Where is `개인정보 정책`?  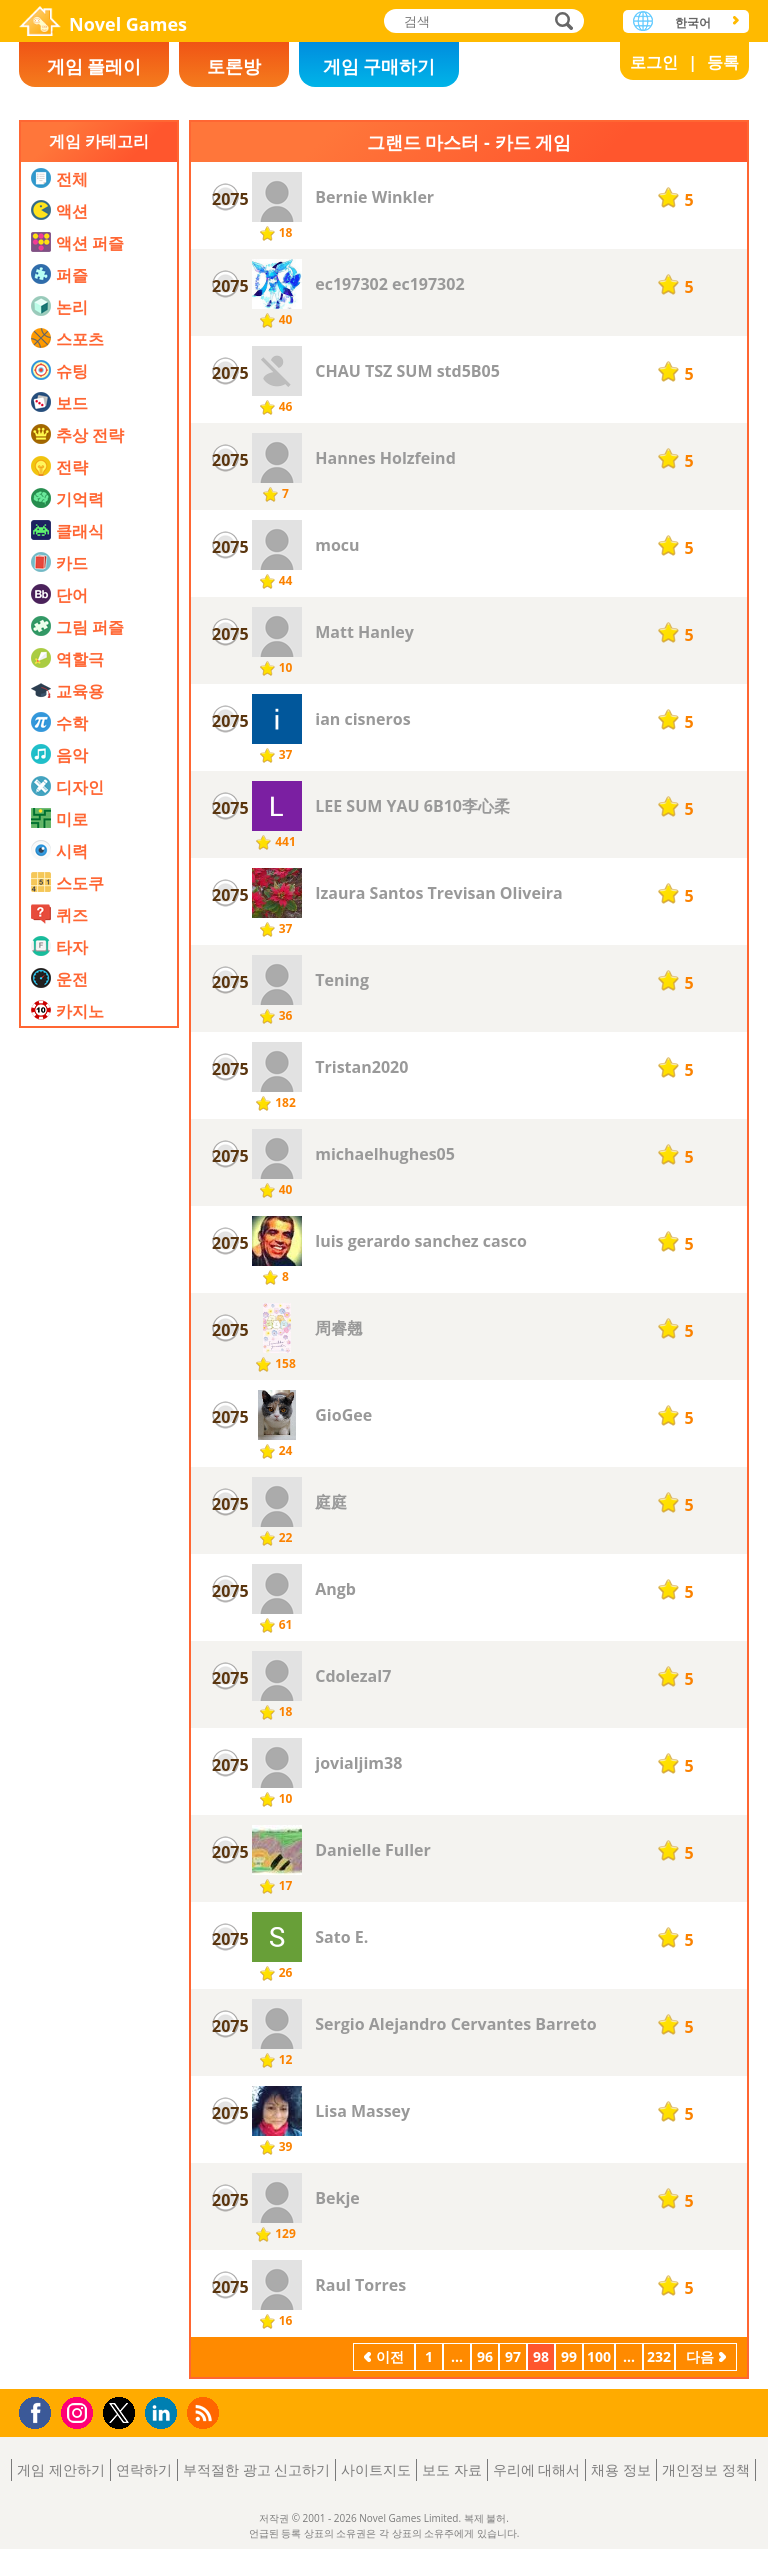
개인정보 정책 is located at coordinates (706, 2469).